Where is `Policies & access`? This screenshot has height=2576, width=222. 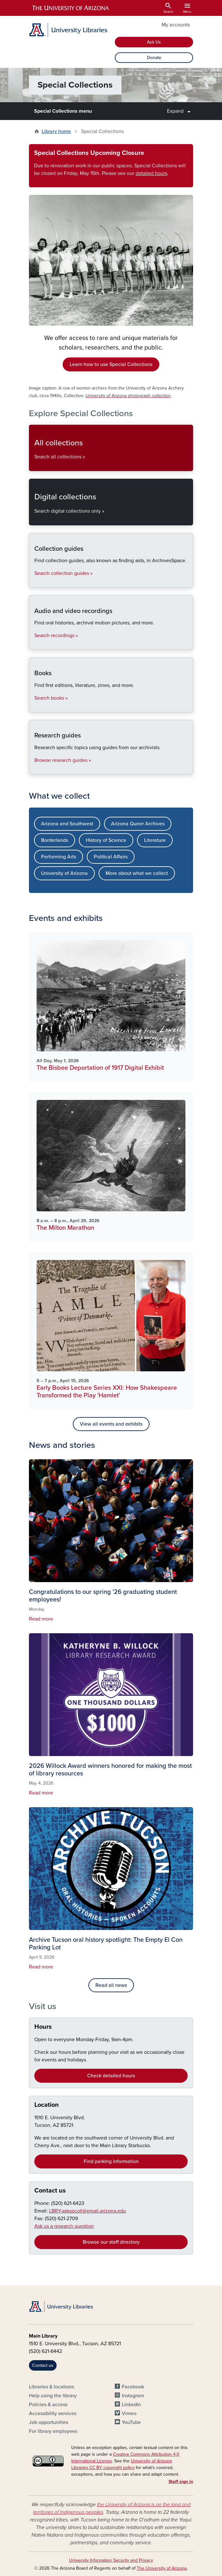 Policies & access is located at coordinates (48, 2404).